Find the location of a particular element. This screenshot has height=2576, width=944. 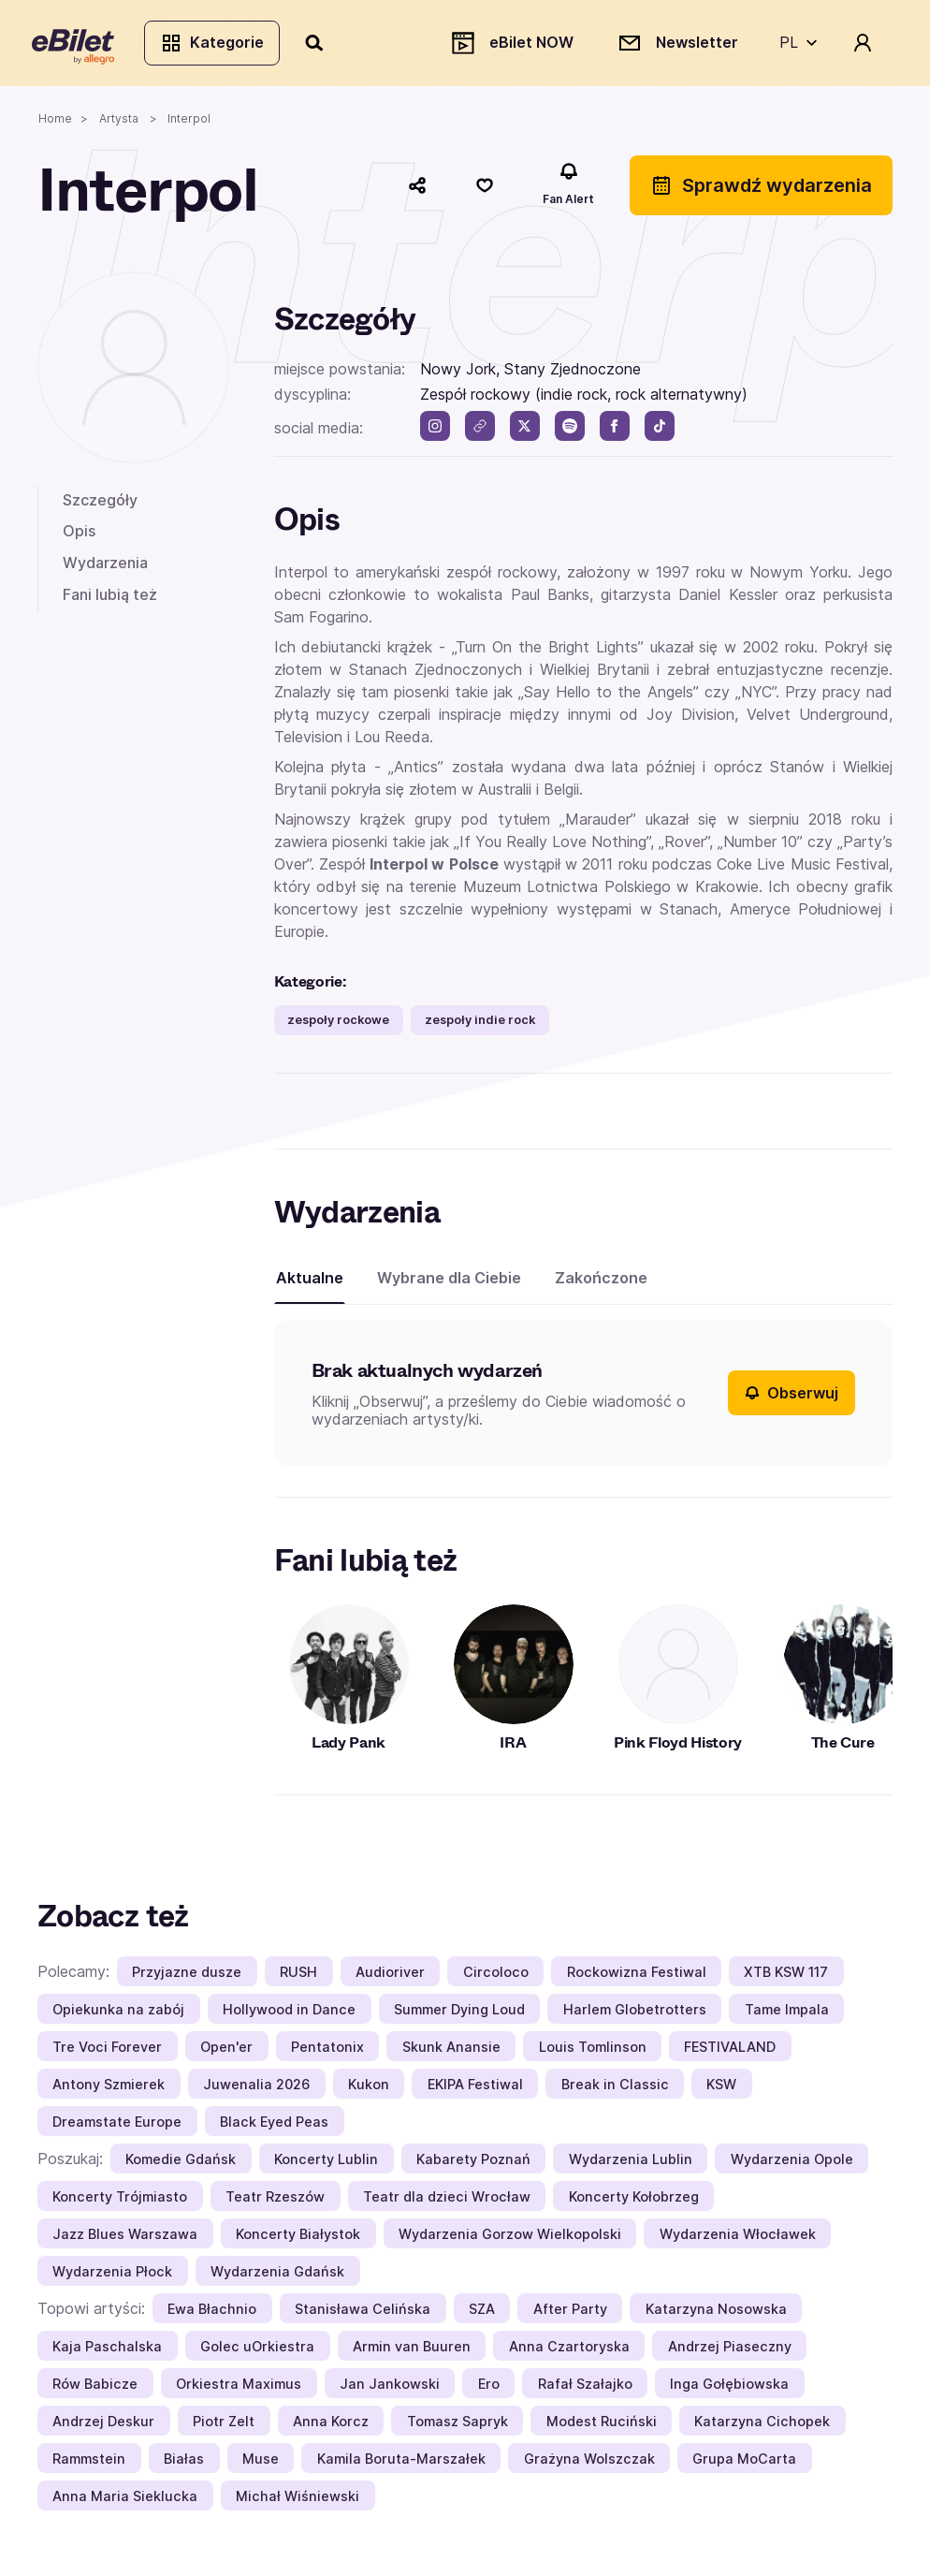

Opiekunka na zabój is located at coordinates (118, 2014).